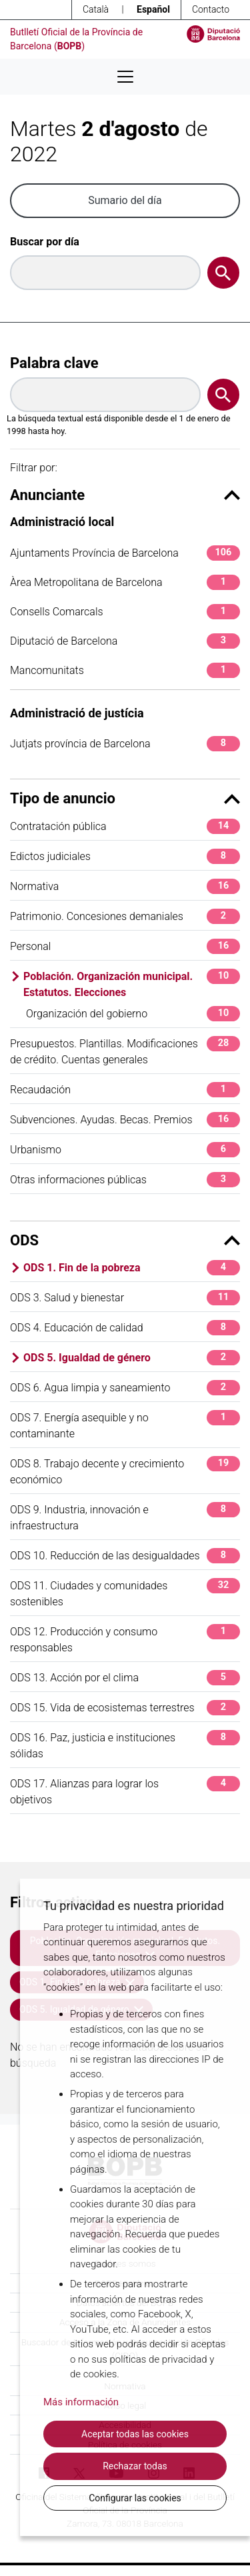 This screenshot has width=250, height=2576. I want to click on ODS 1. Fin de la pobreza, so click(131, 1267).